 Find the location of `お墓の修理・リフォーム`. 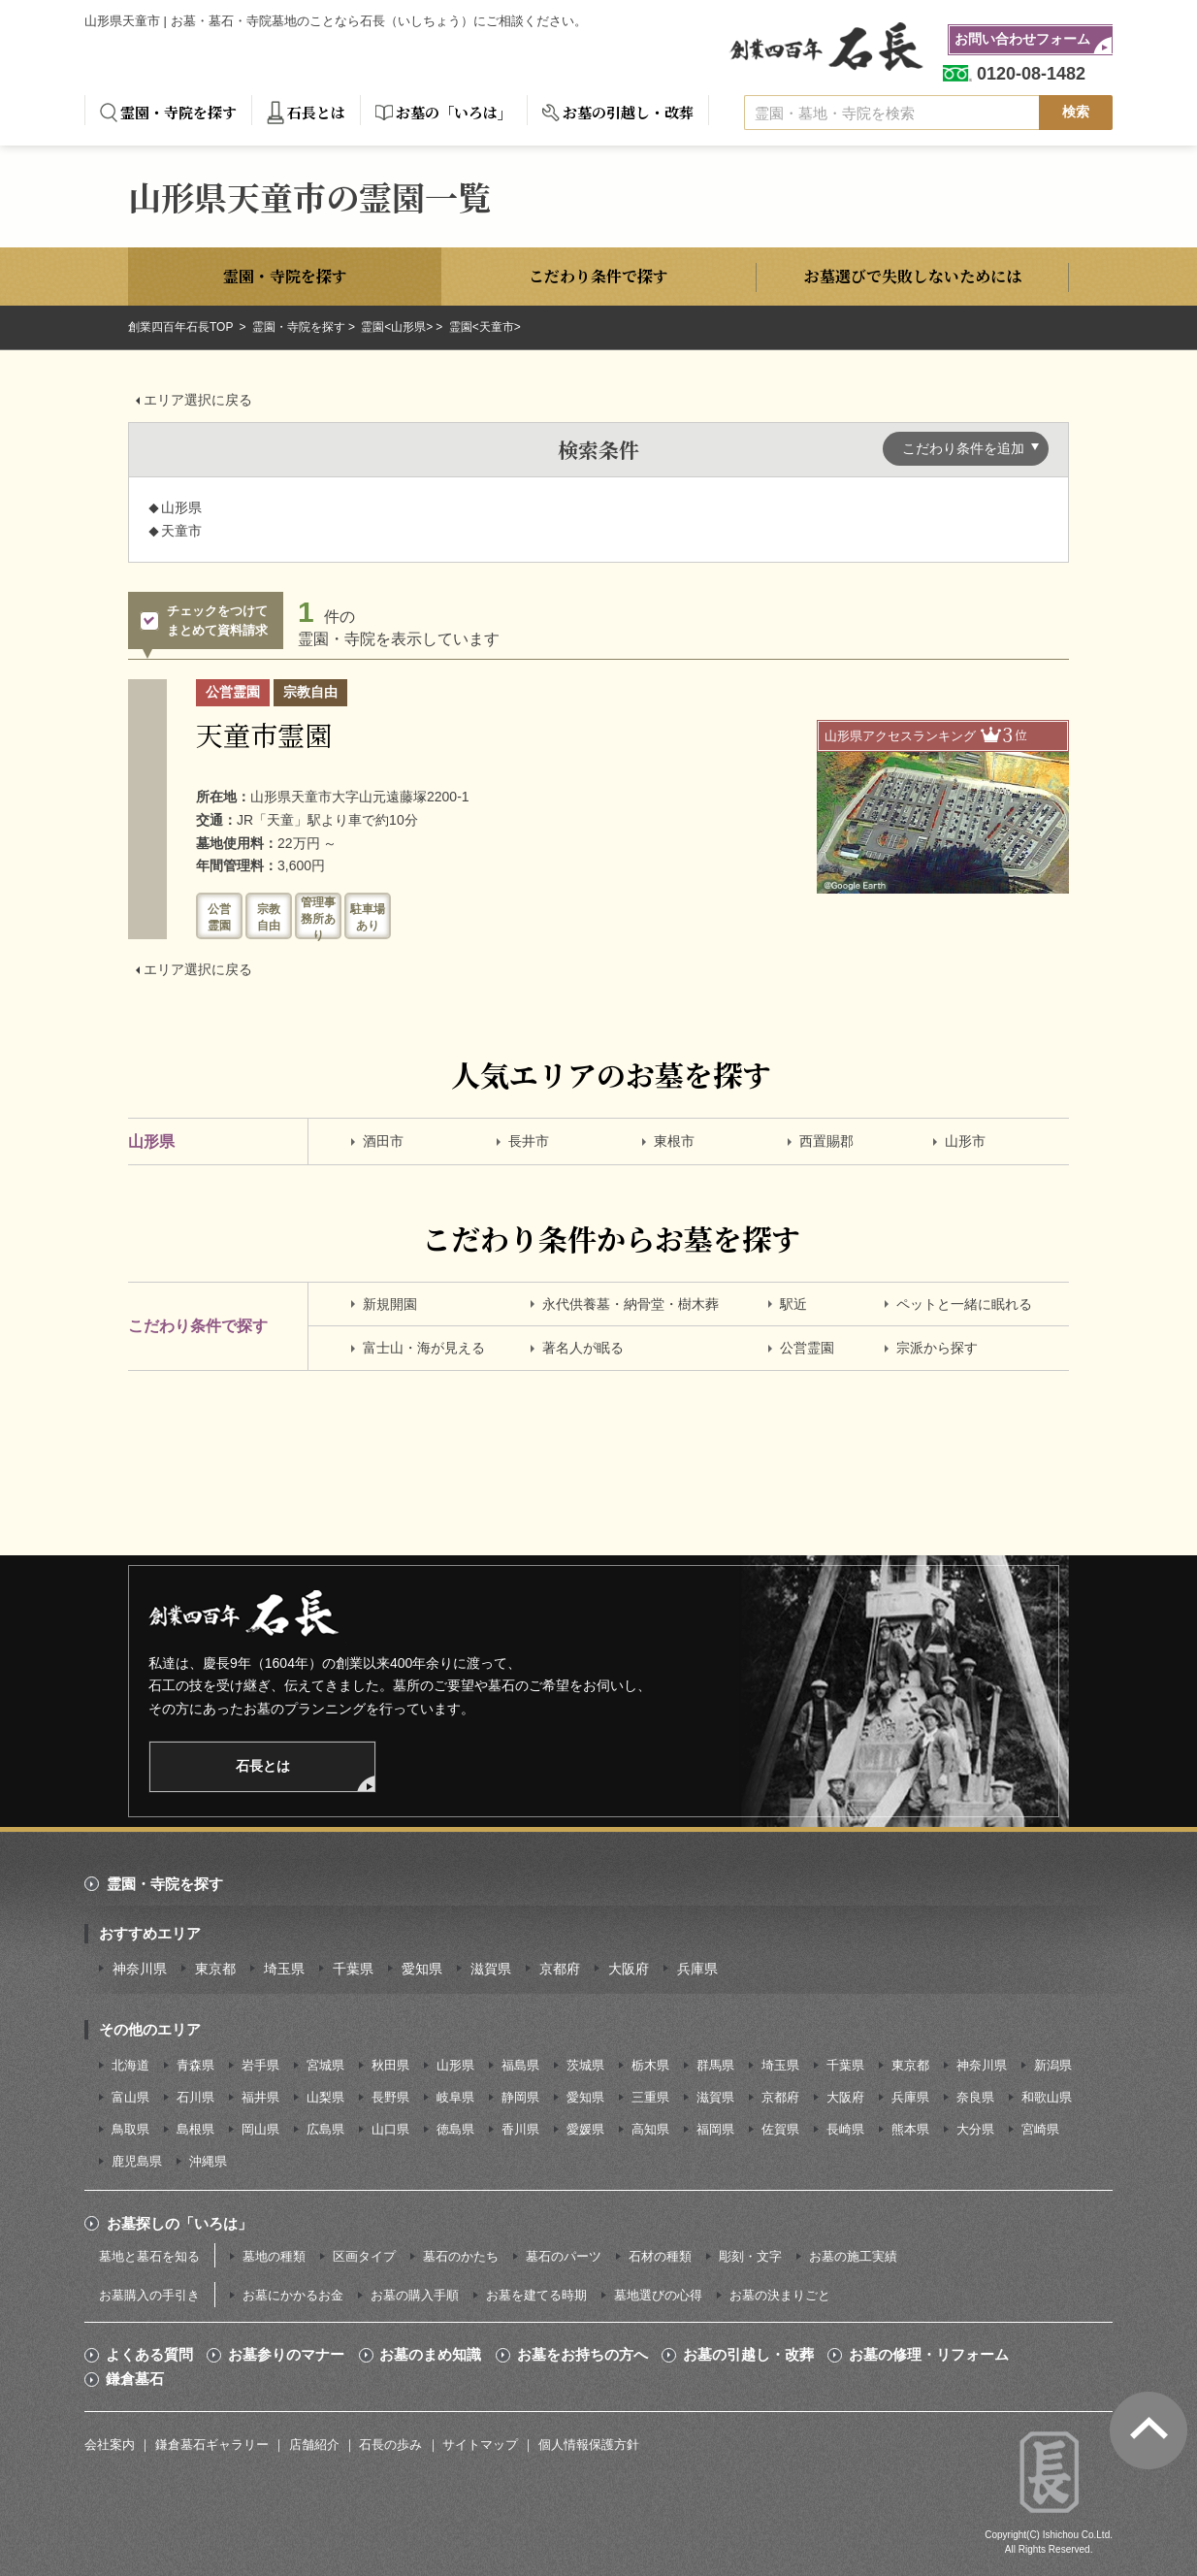

お墓の修理・リフォーム is located at coordinates (929, 2355).